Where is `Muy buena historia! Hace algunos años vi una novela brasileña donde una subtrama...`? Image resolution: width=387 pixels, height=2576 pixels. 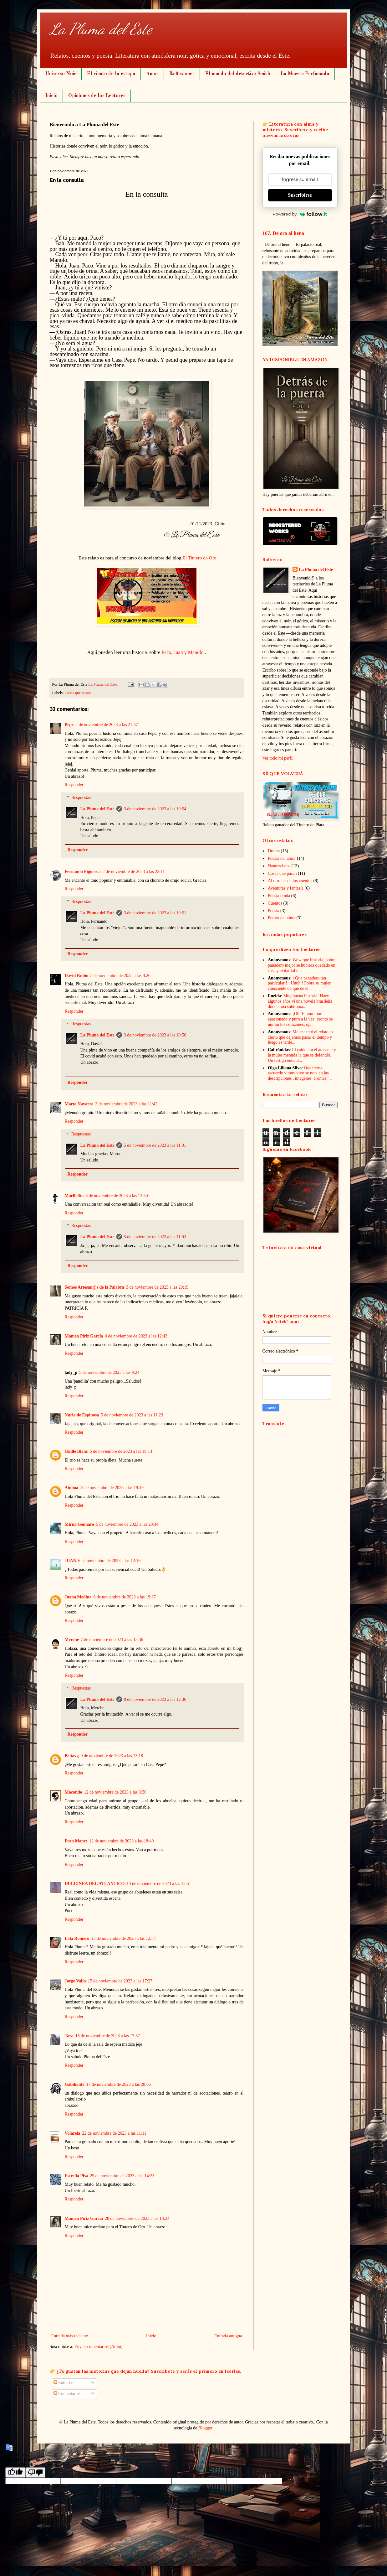 Muy buena historia! Hace algunos años vi una novela brasileña donde una subtrama... is located at coordinates (300, 1001).